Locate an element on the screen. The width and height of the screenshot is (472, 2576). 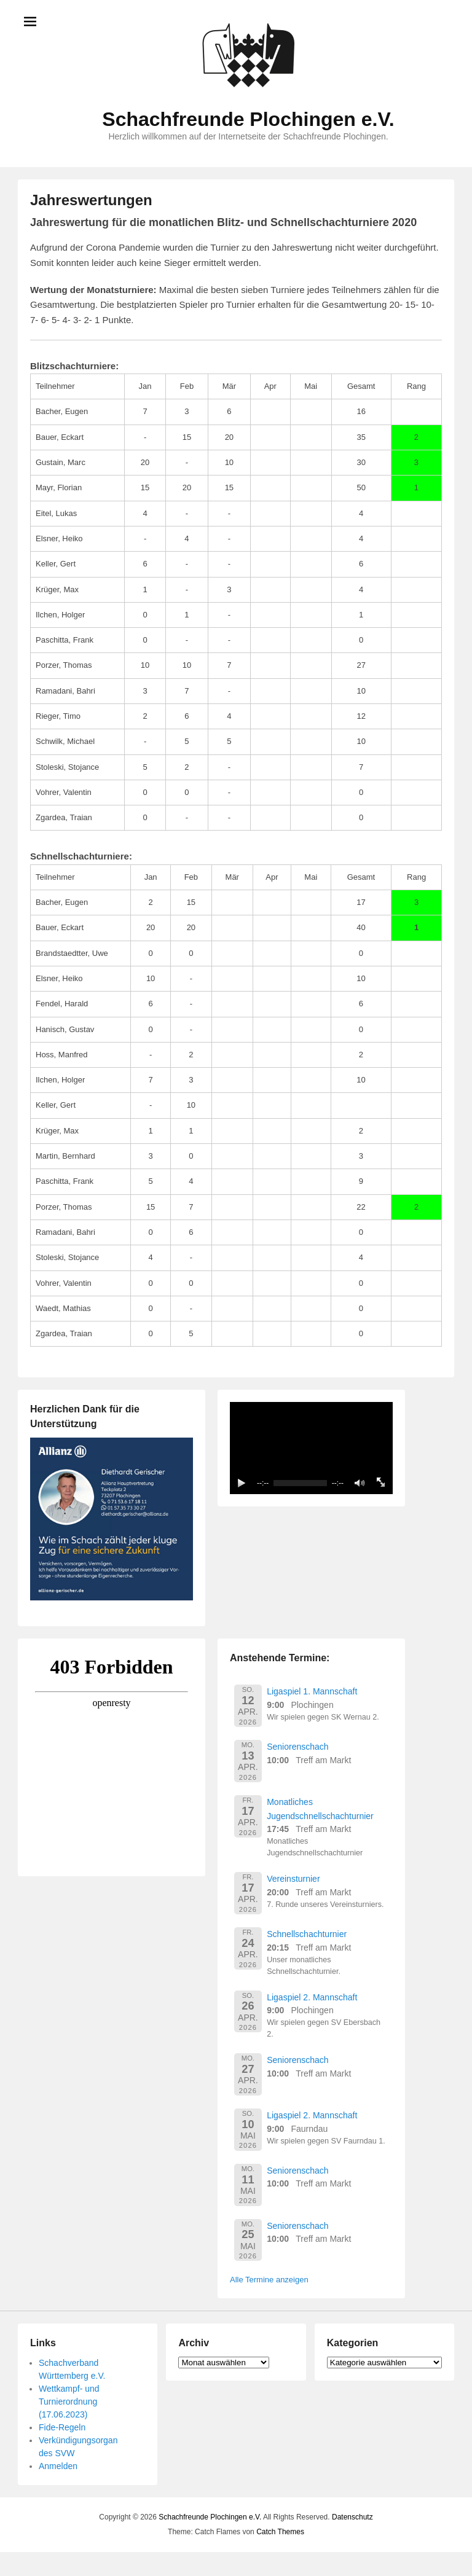
Seniorenschach is located at coordinates (297, 1747).